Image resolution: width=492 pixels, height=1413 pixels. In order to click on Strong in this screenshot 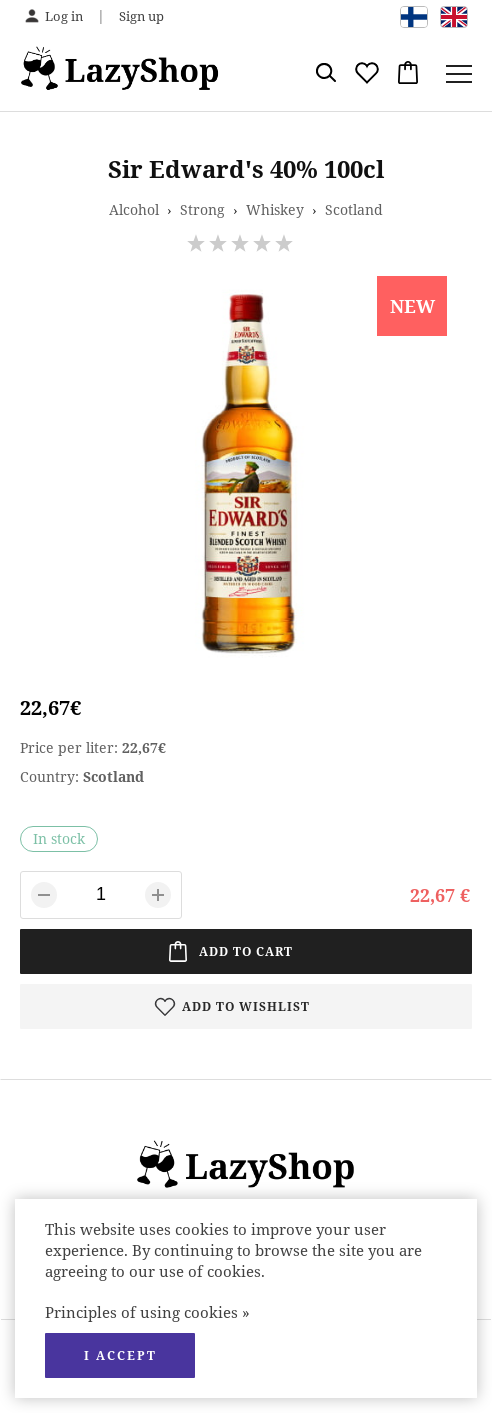, I will do `click(202, 209)`.